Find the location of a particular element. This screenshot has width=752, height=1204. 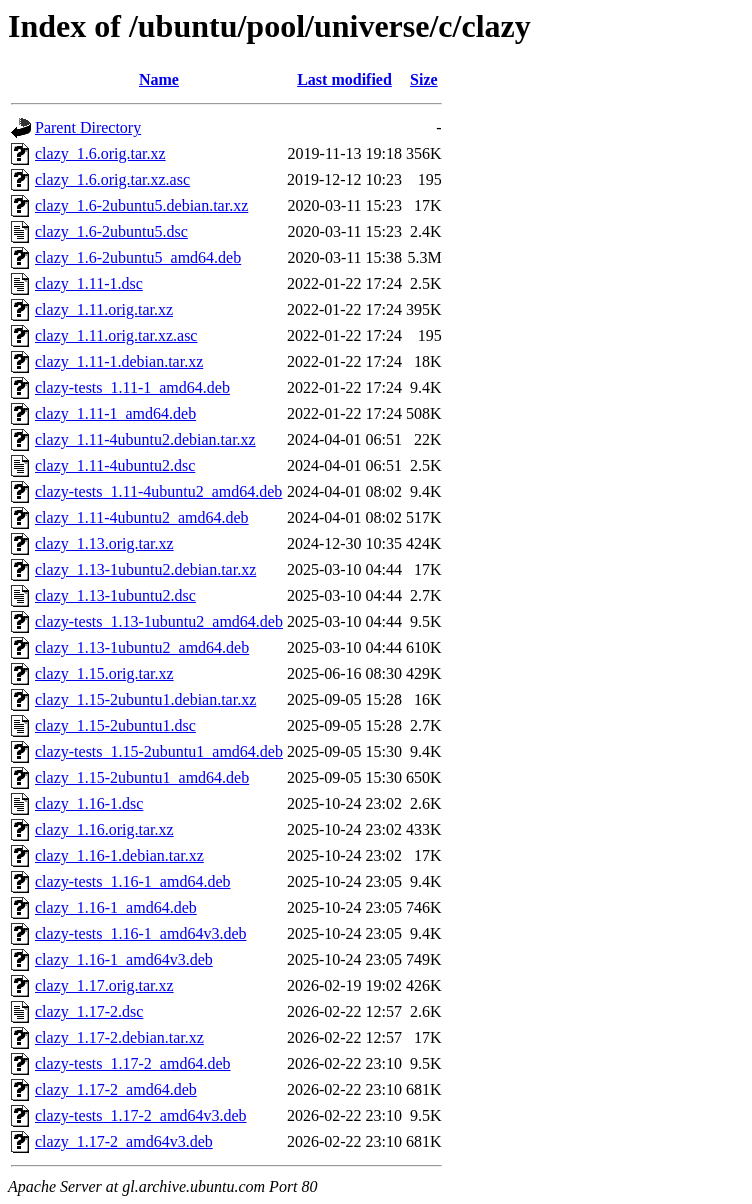

clazy_1.6.orig.tar.xz.asc is located at coordinates (112, 179).